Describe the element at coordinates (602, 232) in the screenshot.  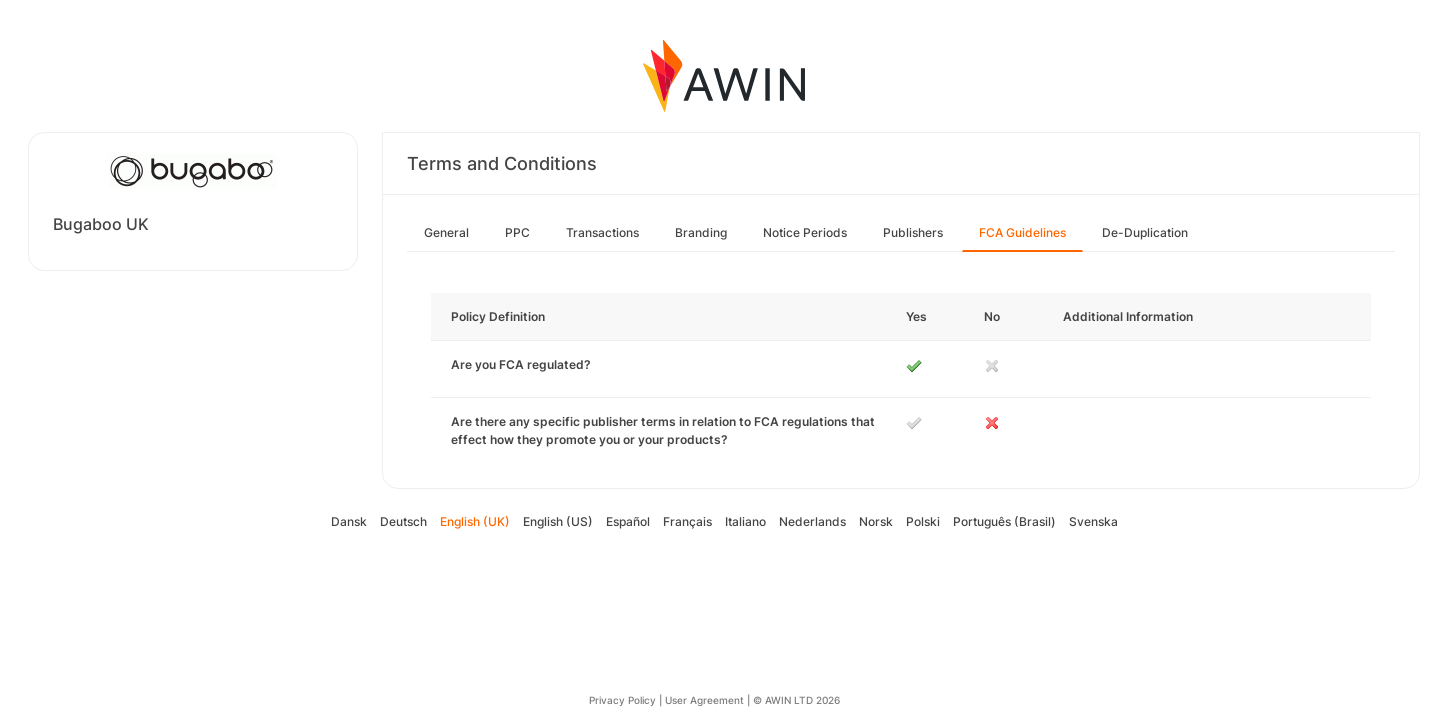
I see `Transactions` at that location.